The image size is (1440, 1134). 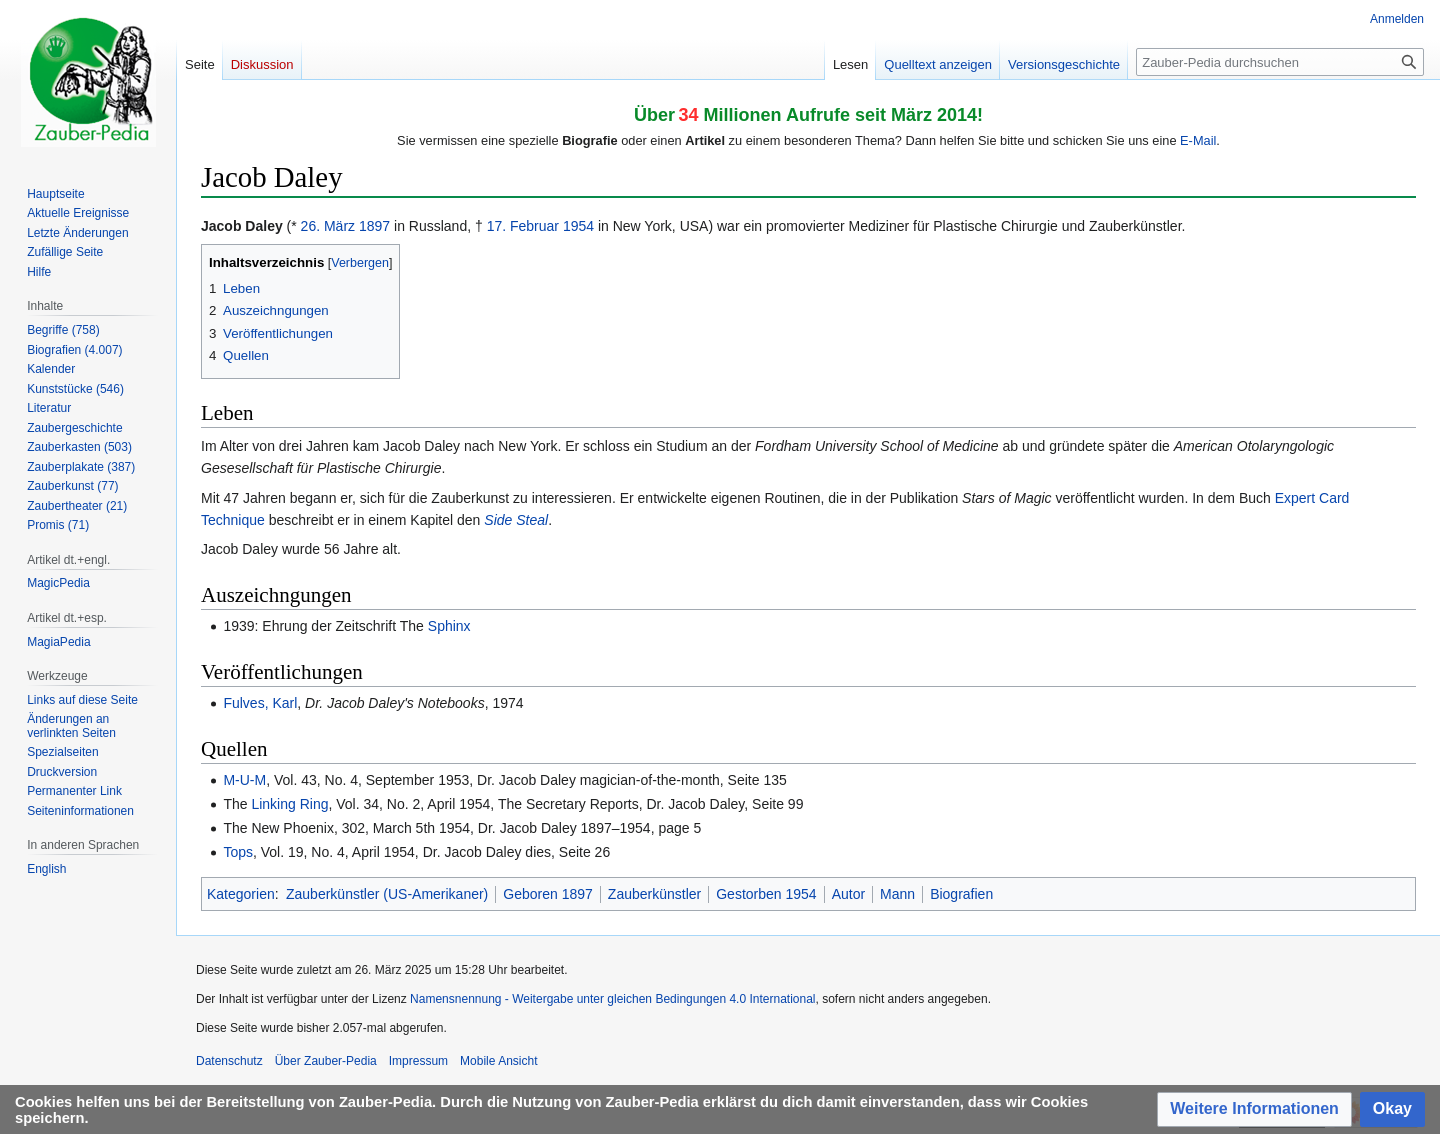 I want to click on Kategorien, so click(x=241, y=894).